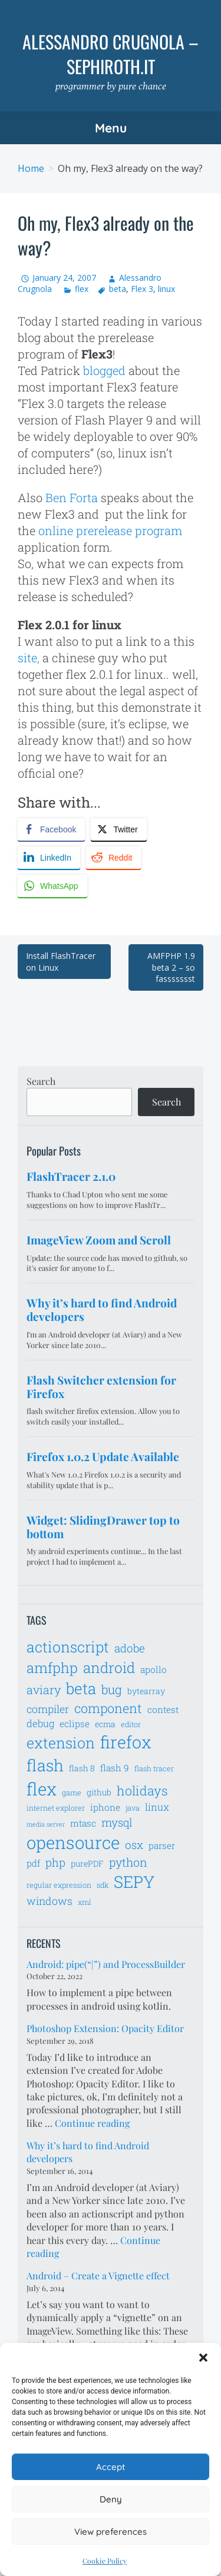 The image size is (221, 2576). I want to click on opensource [opensource (28 items)], so click(73, 1842).